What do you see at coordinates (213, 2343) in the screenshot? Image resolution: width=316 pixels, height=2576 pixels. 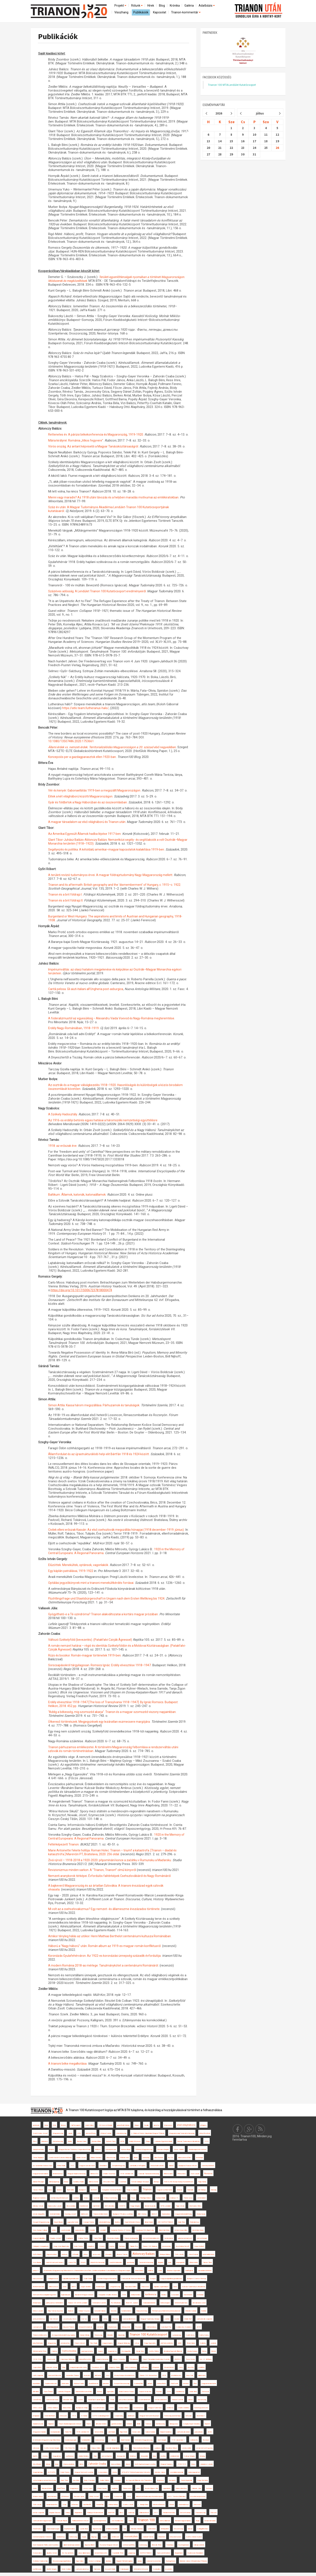 I see `szobrok` at bounding box center [213, 2343].